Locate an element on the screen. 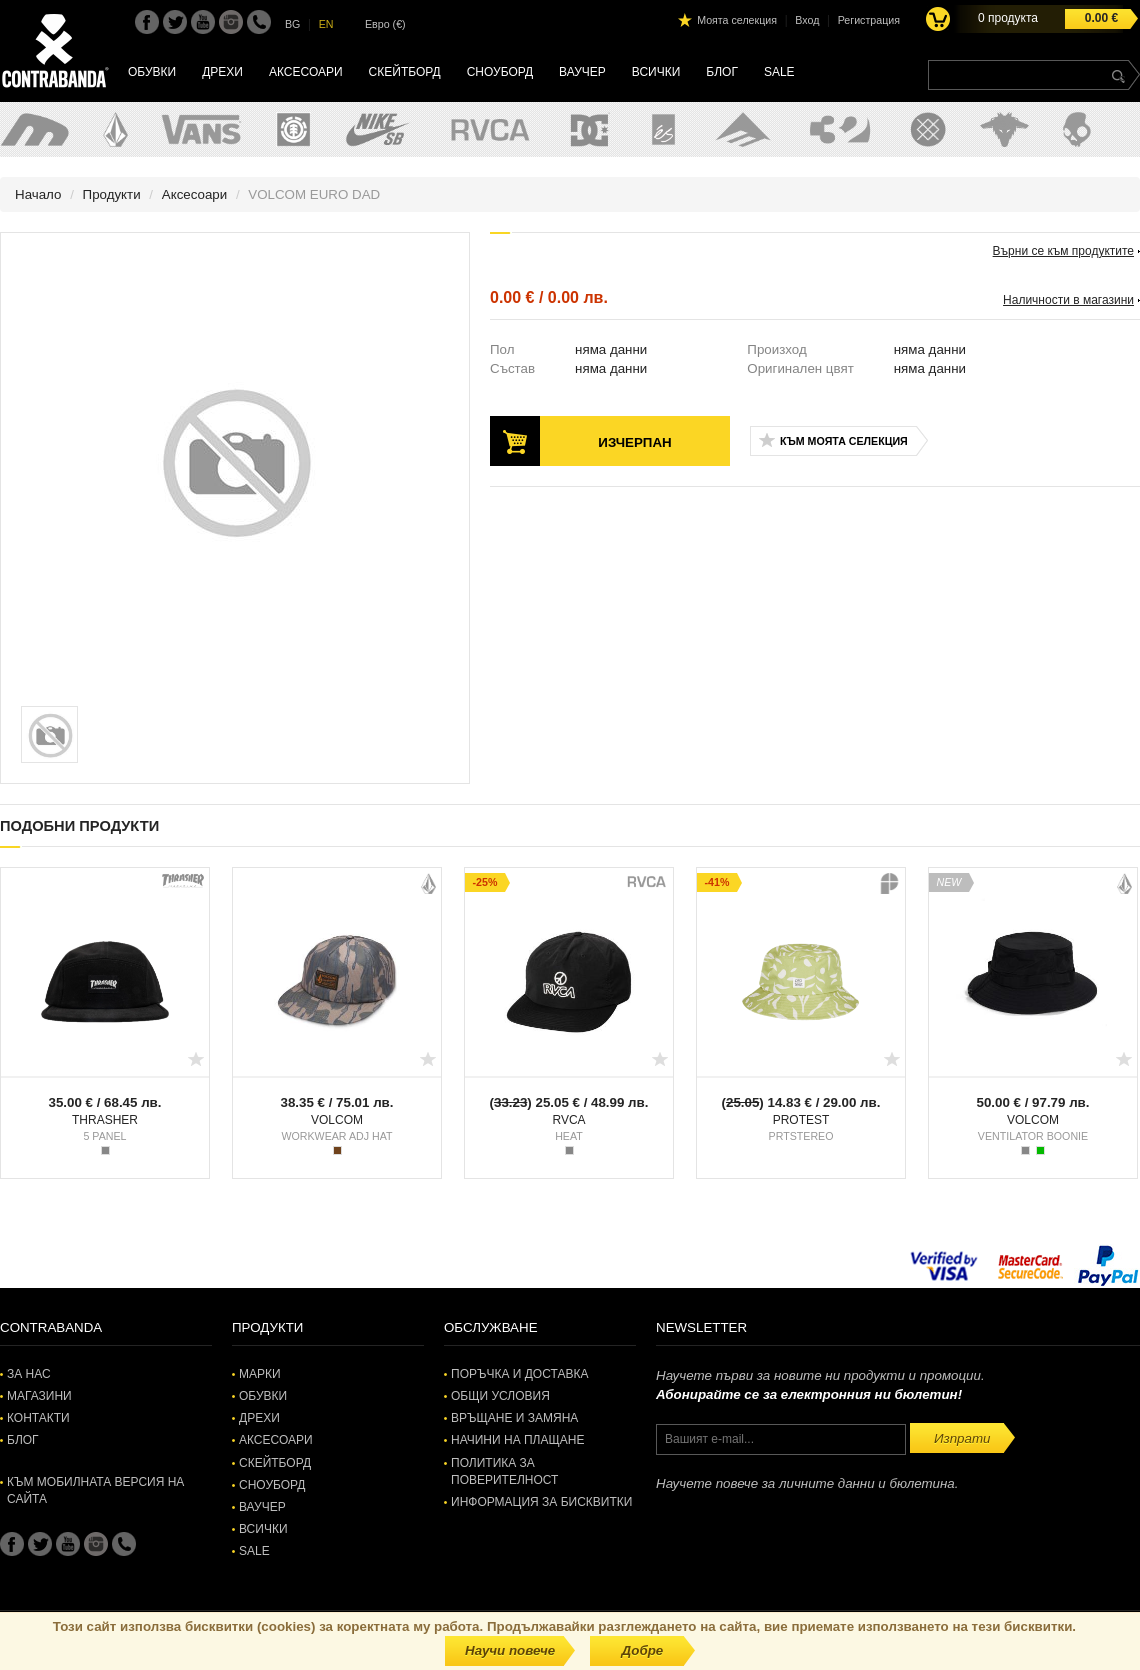 The width and height of the screenshot is (1140, 1670). Начало is located at coordinates (38, 194).